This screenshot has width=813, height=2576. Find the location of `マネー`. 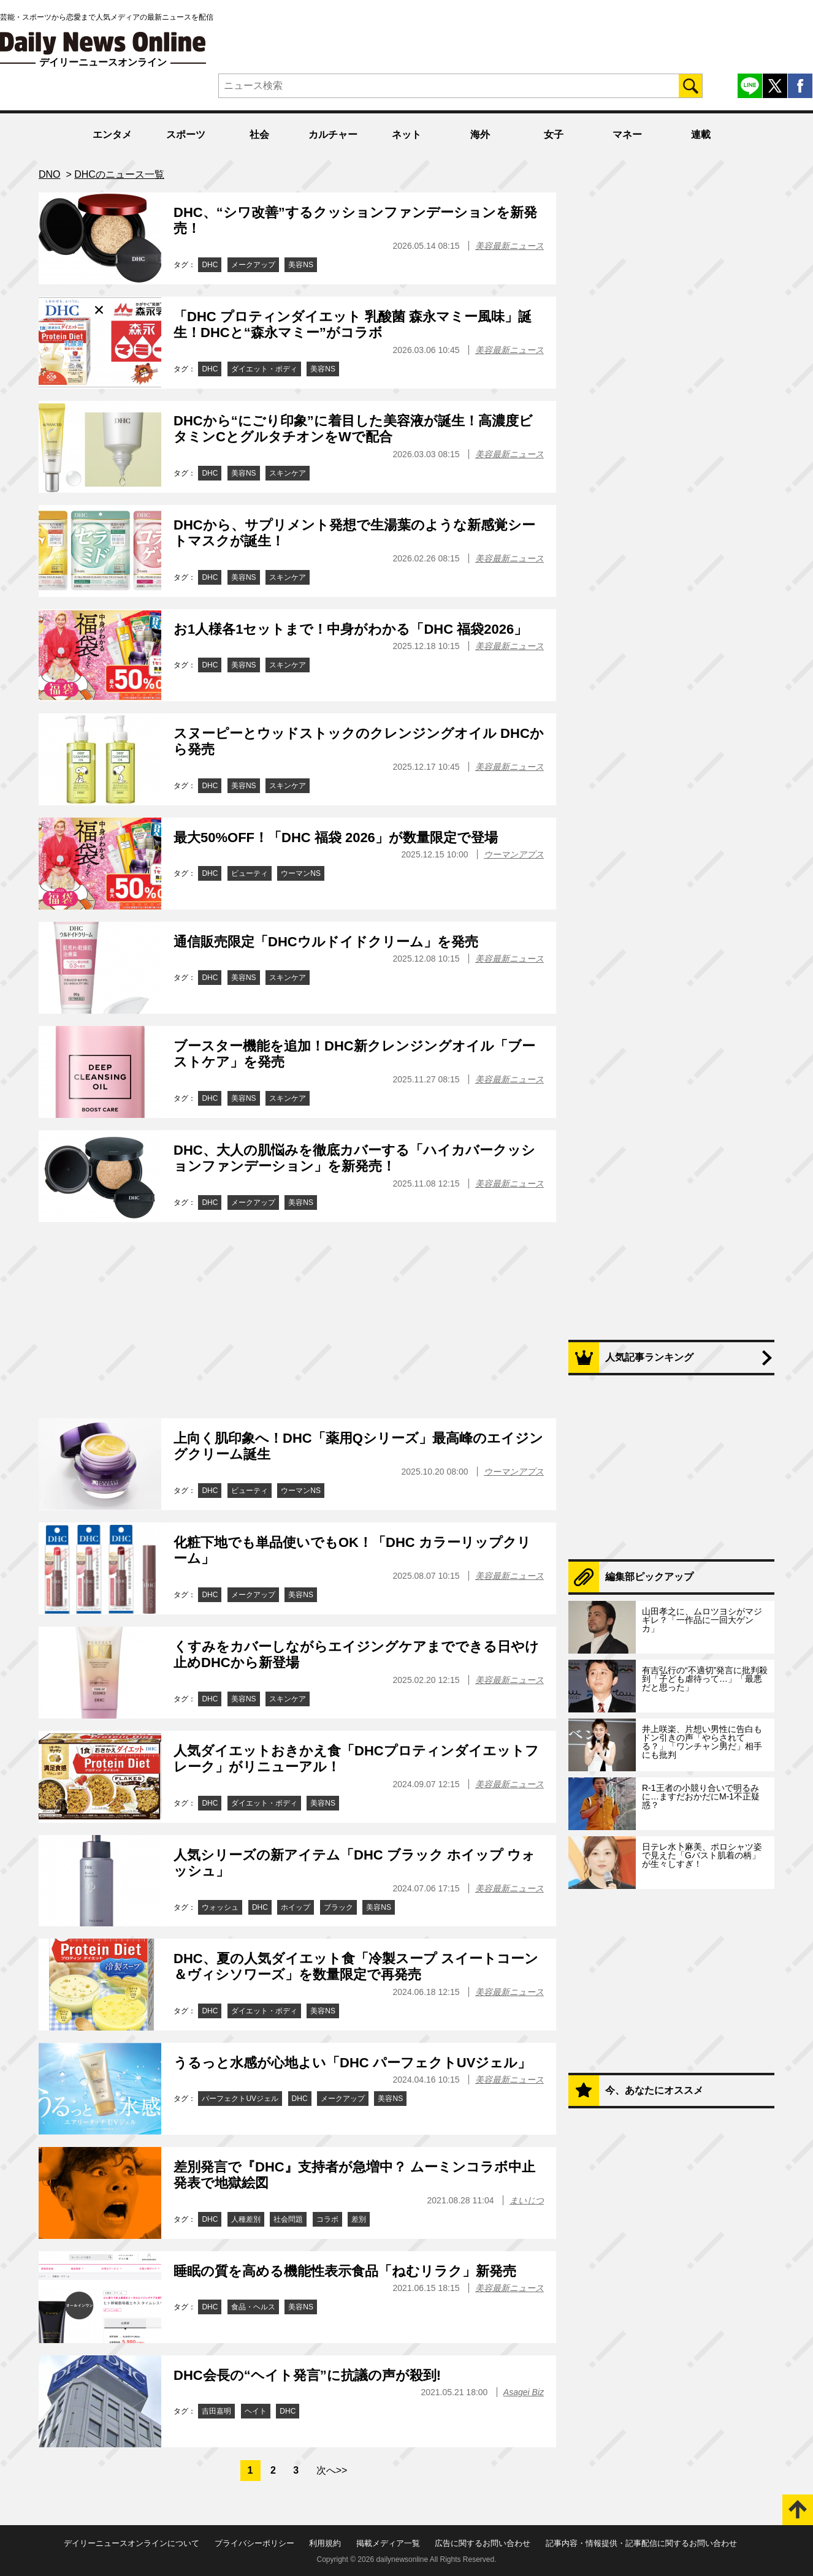

マネー is located at coordinates (627, 134).